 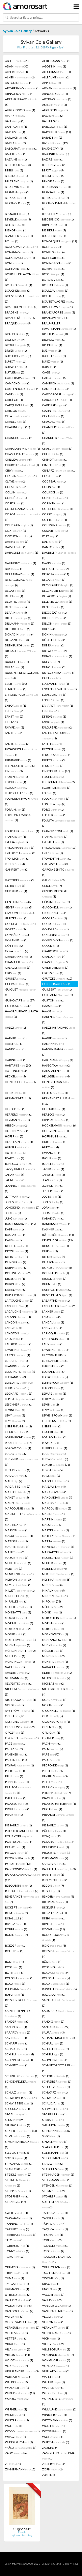 I want to click on MORIN (1), so click(x=53, y=1623).